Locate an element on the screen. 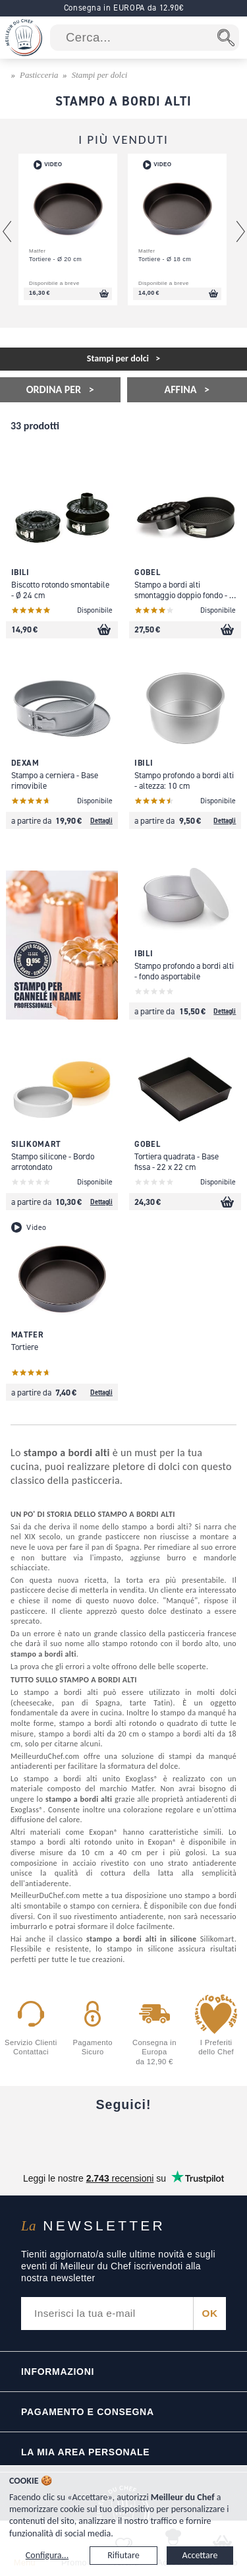 Image resolution: width=247 pixels, height=2576 pixels. Rifiutare is located at coordinates (123, 2555).